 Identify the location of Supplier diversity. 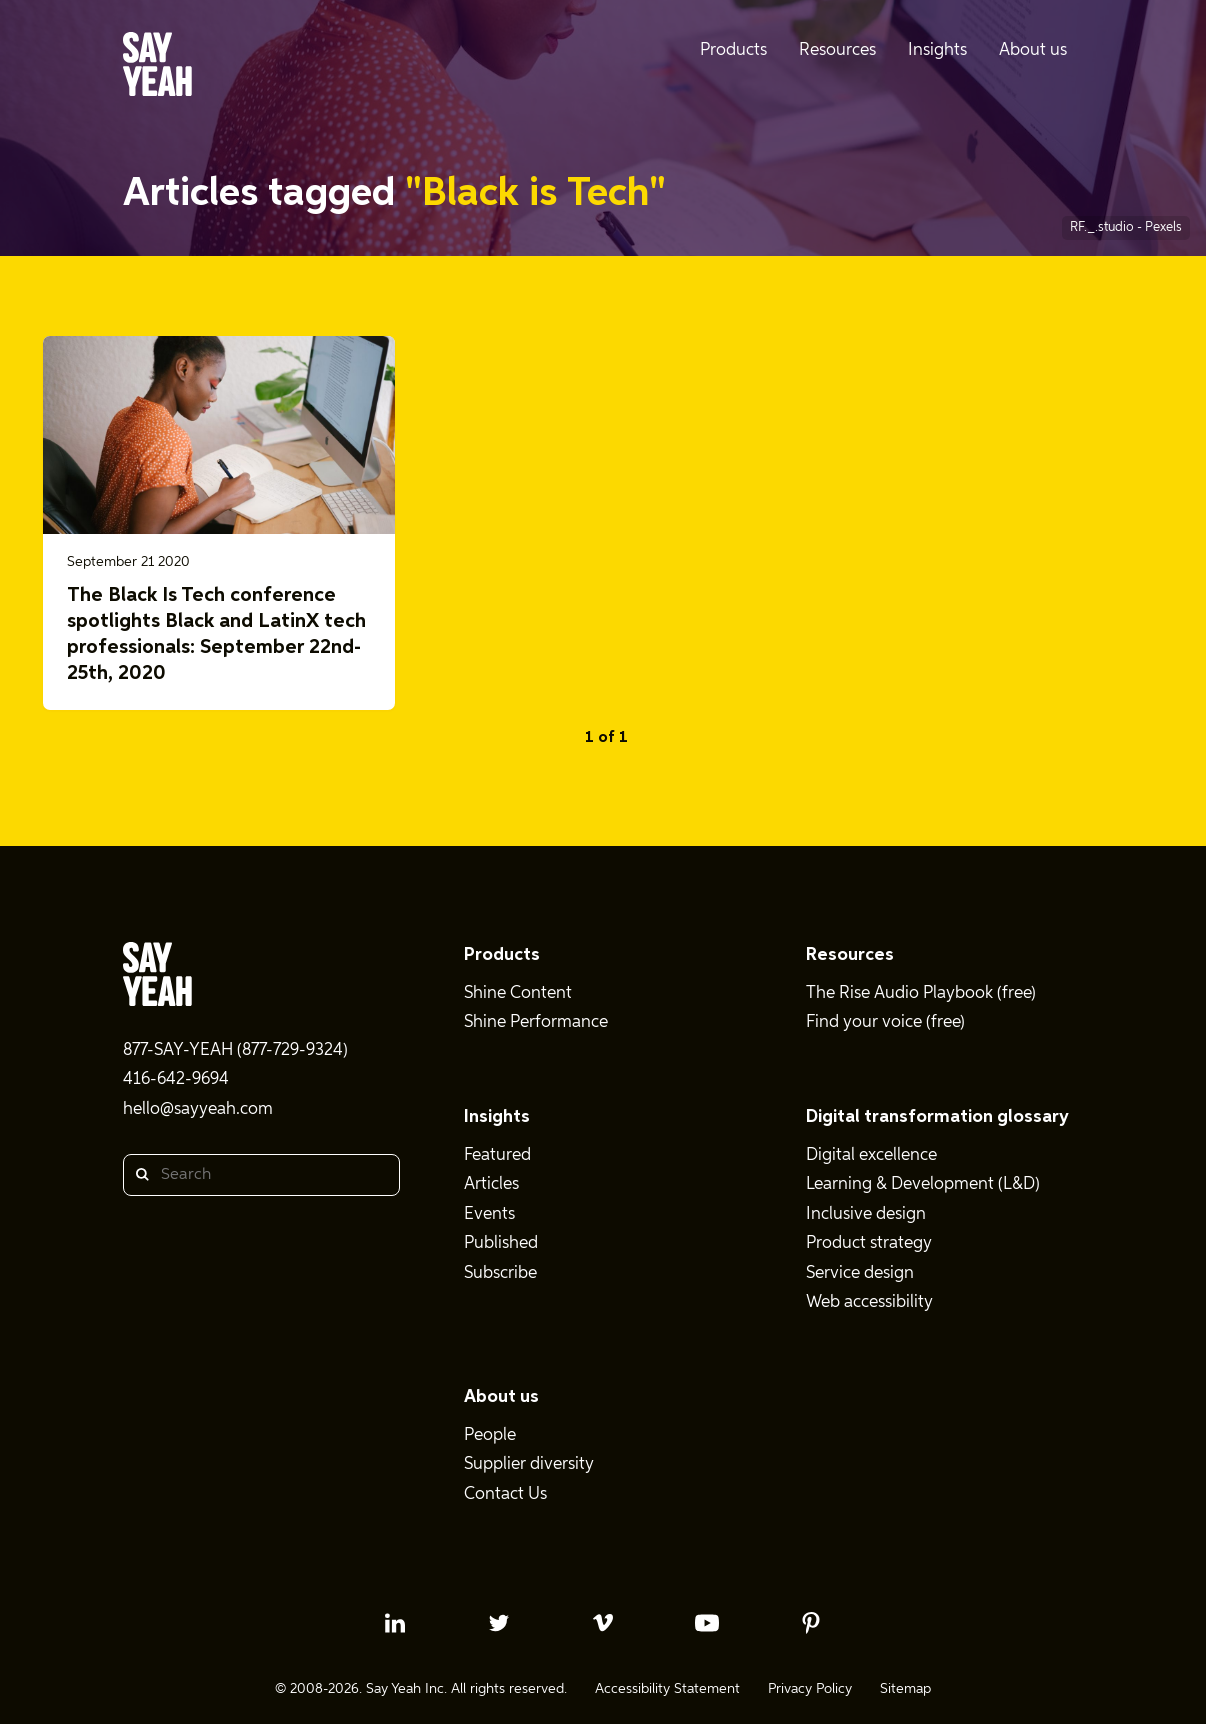
(529, 1464).